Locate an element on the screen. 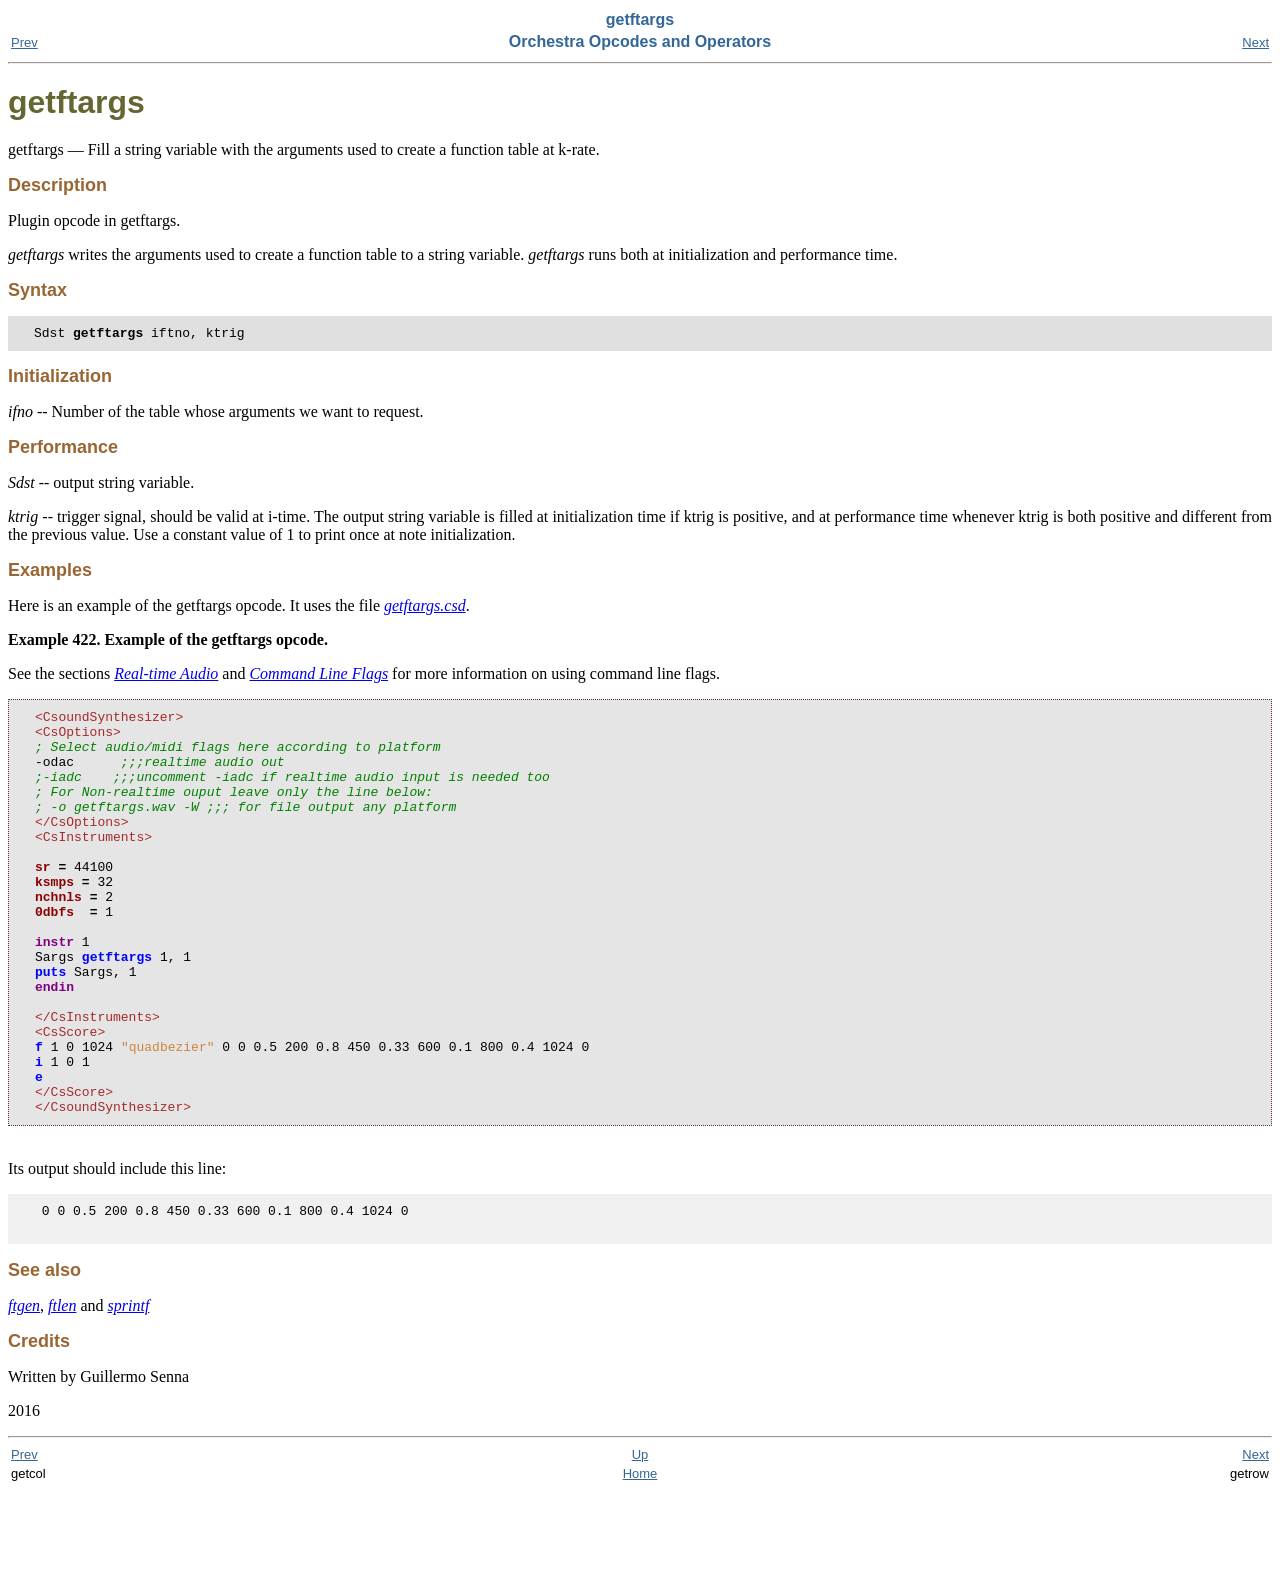 The image size is (1280, 1582). Prev is located at coordinates (24, 42).